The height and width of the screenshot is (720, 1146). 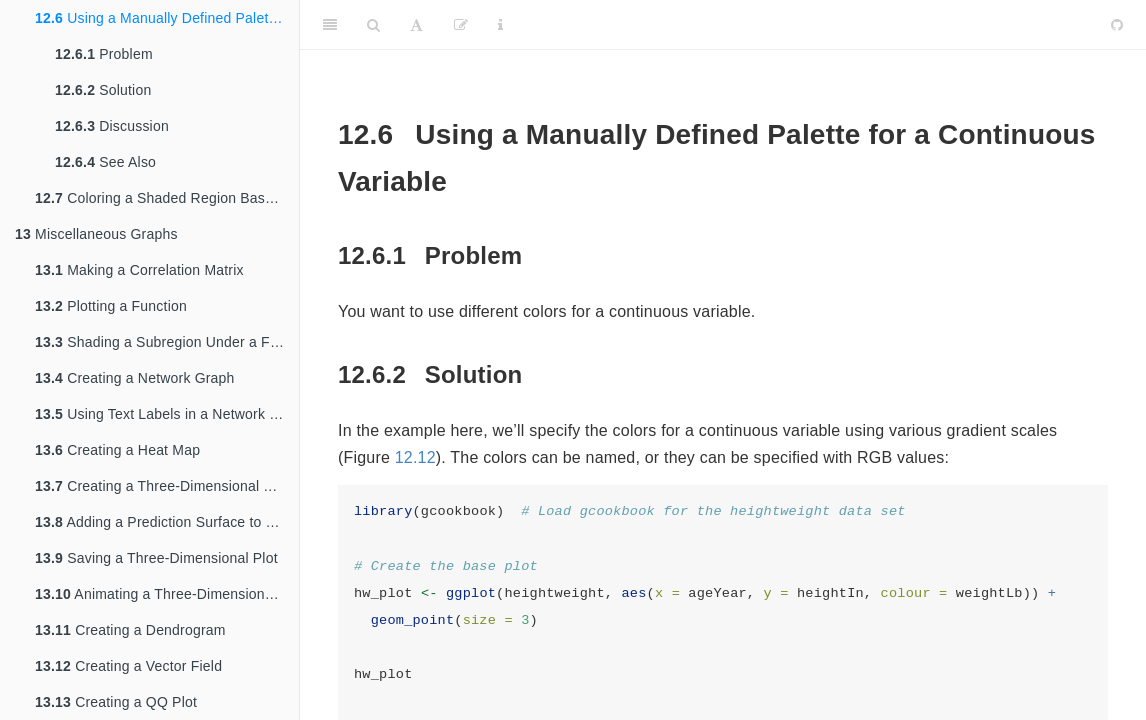 I want to click on 12.12, so click(x=415, y=457).